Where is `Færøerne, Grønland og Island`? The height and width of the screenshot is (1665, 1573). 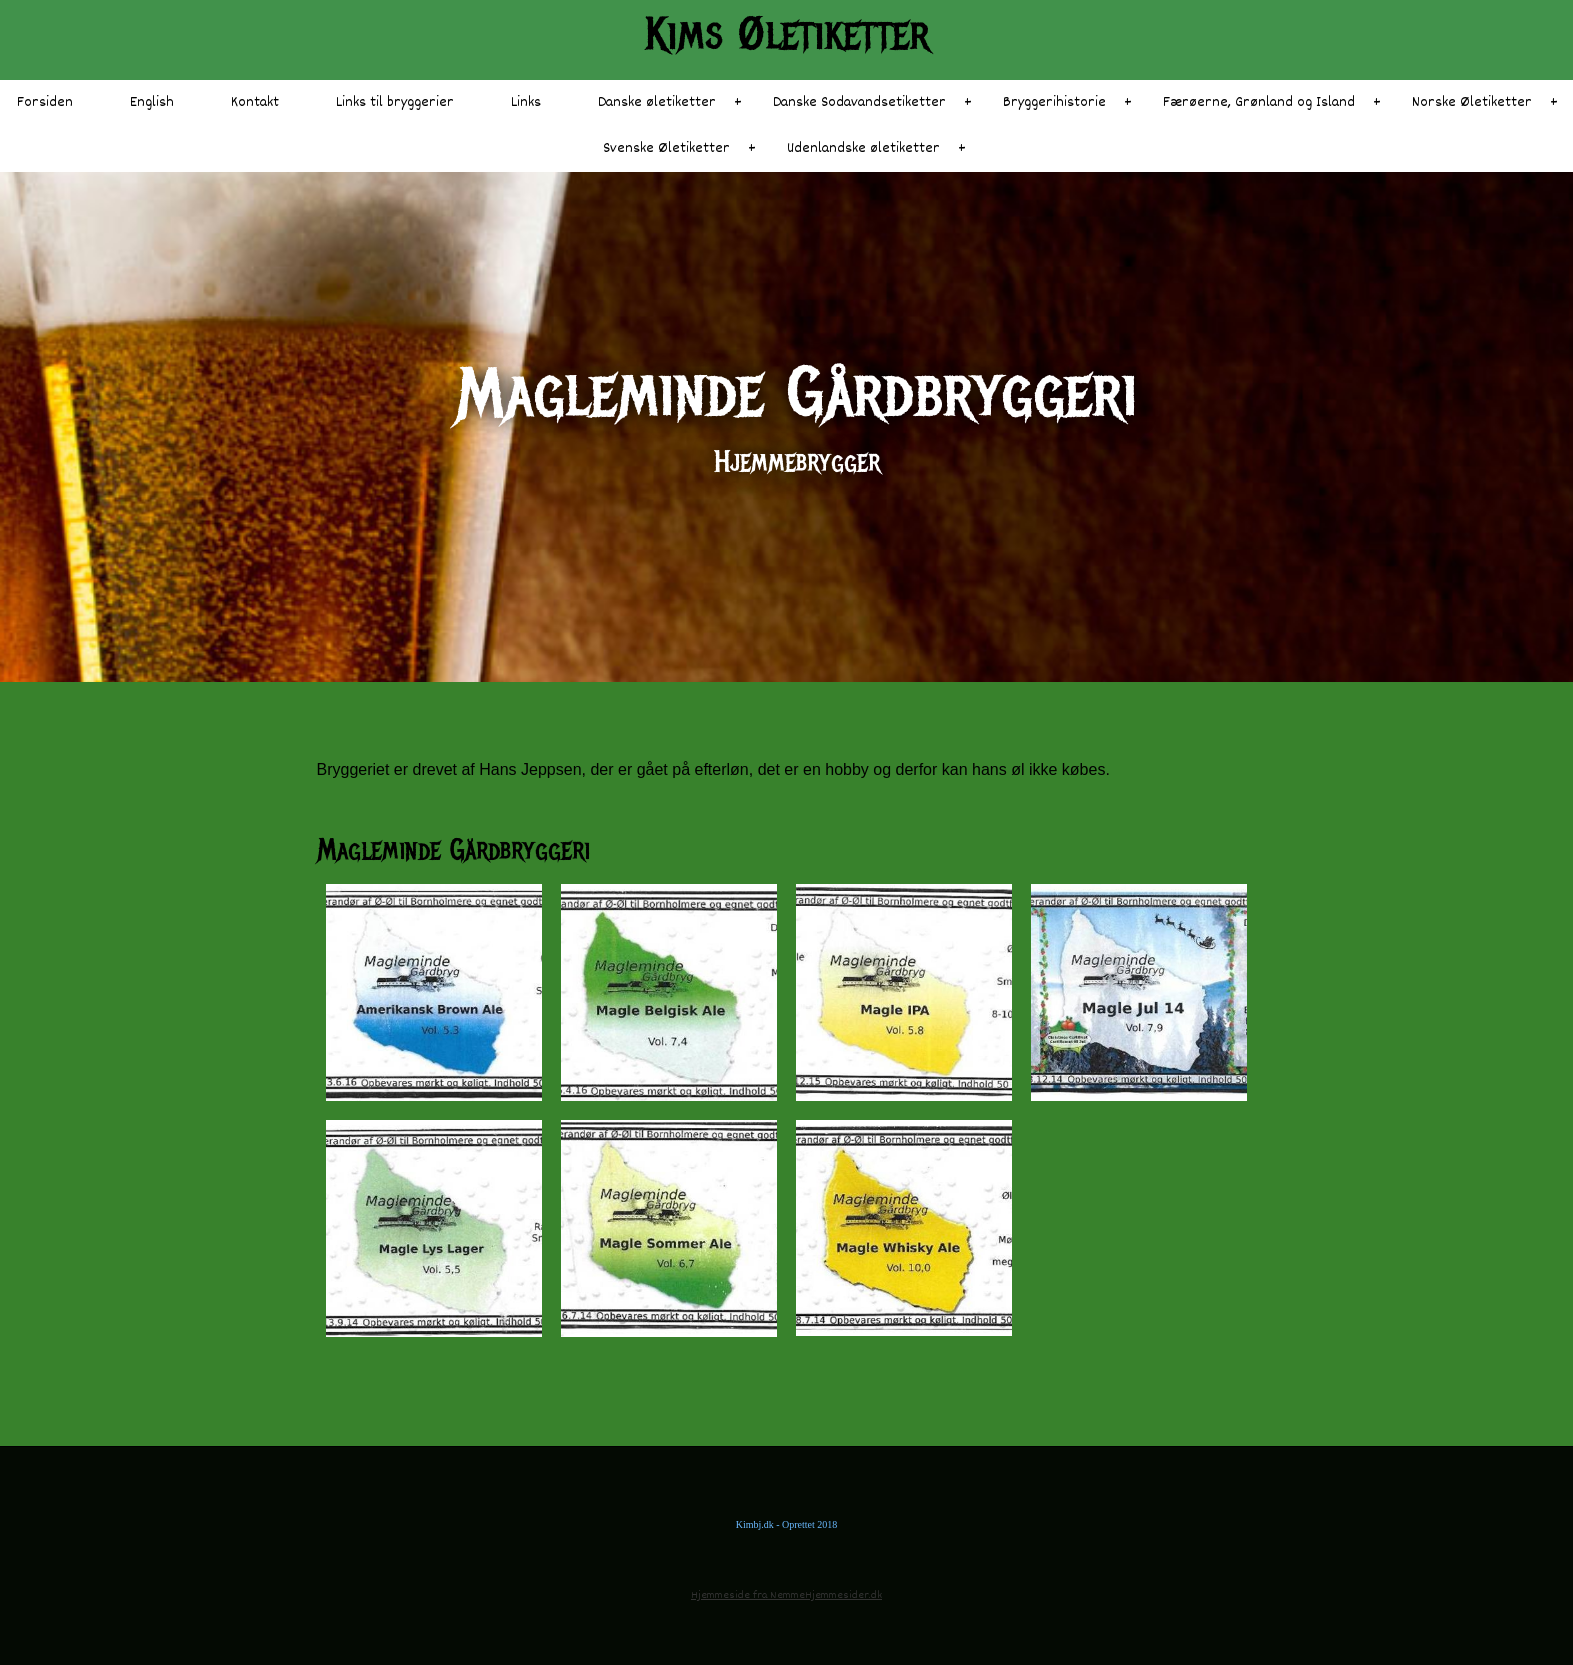 Færøerne, Grønland og Island is located at coordinates (1259, 102).